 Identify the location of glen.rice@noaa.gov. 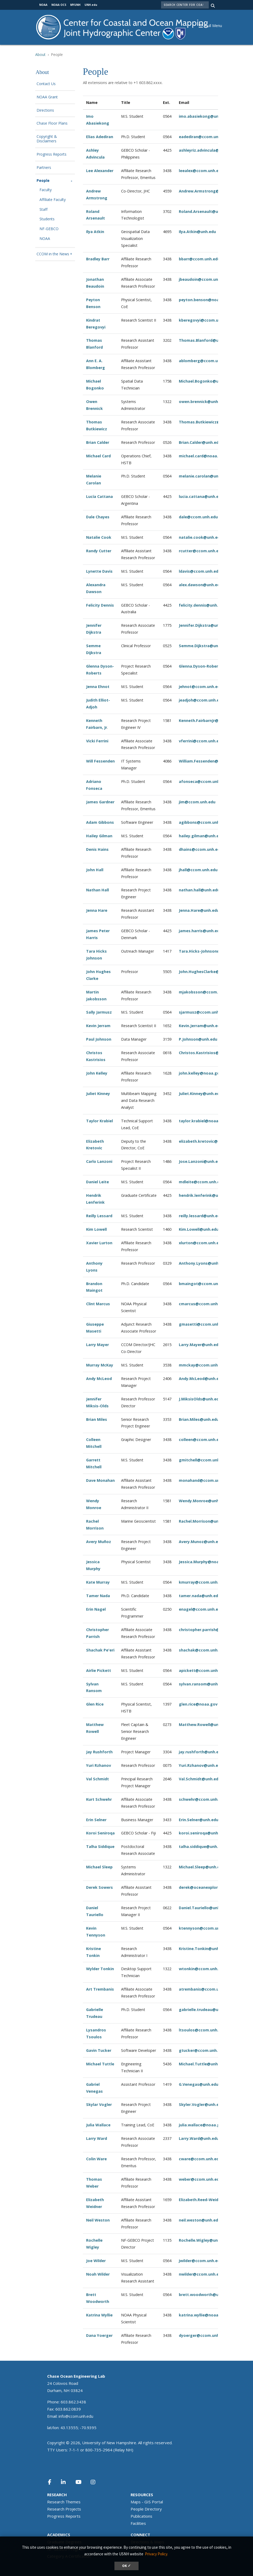
(198, 1704).